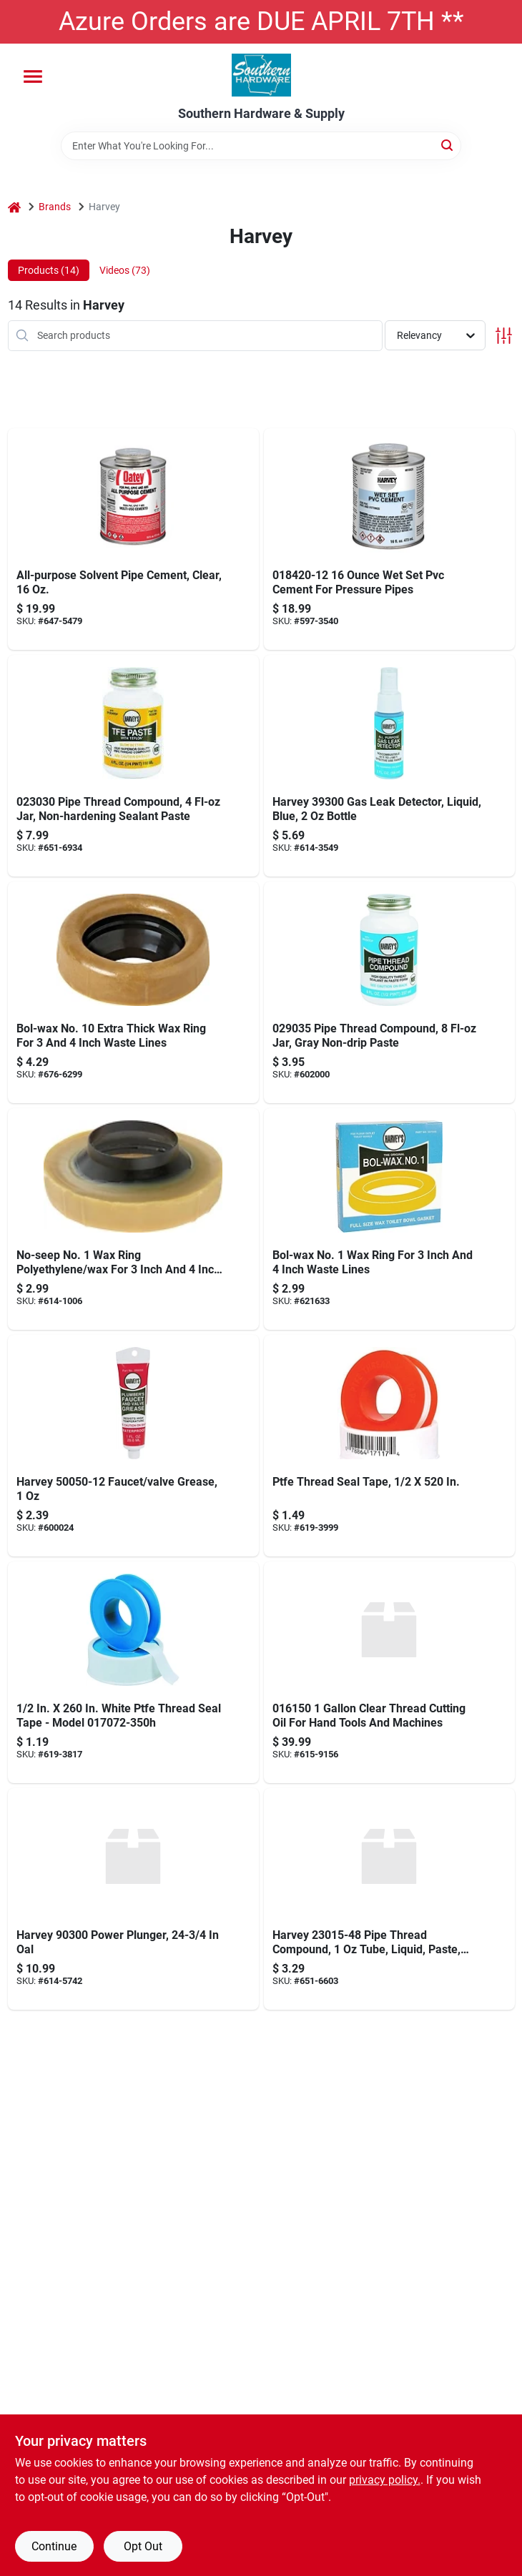 This screenshot has width=522, height=2576. What do you see at coordinates (261, 75) in the screenshot?
I see `[Southern Hardware & Supply Home]` at bounding box center [261, 75].